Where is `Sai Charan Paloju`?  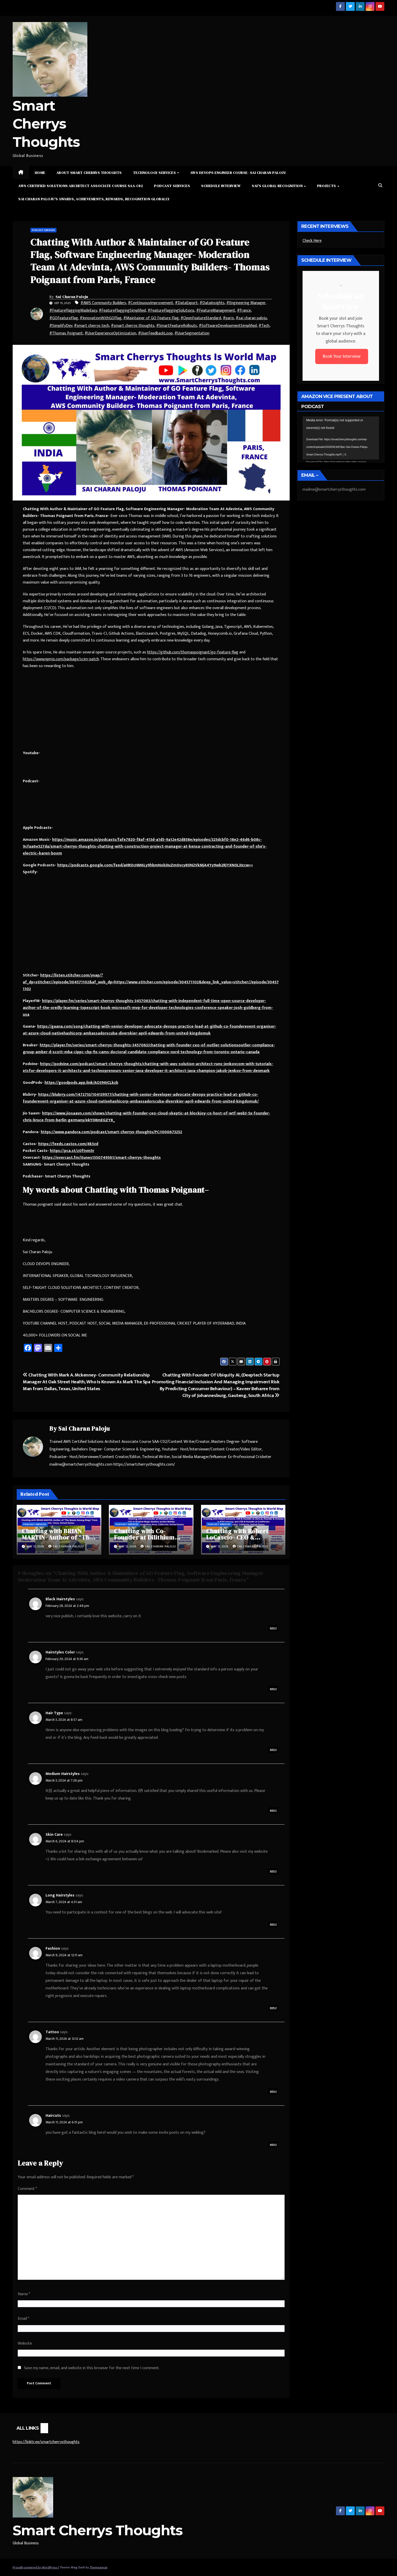
Sai Charan Paloju is located at coordinates (71, 296).